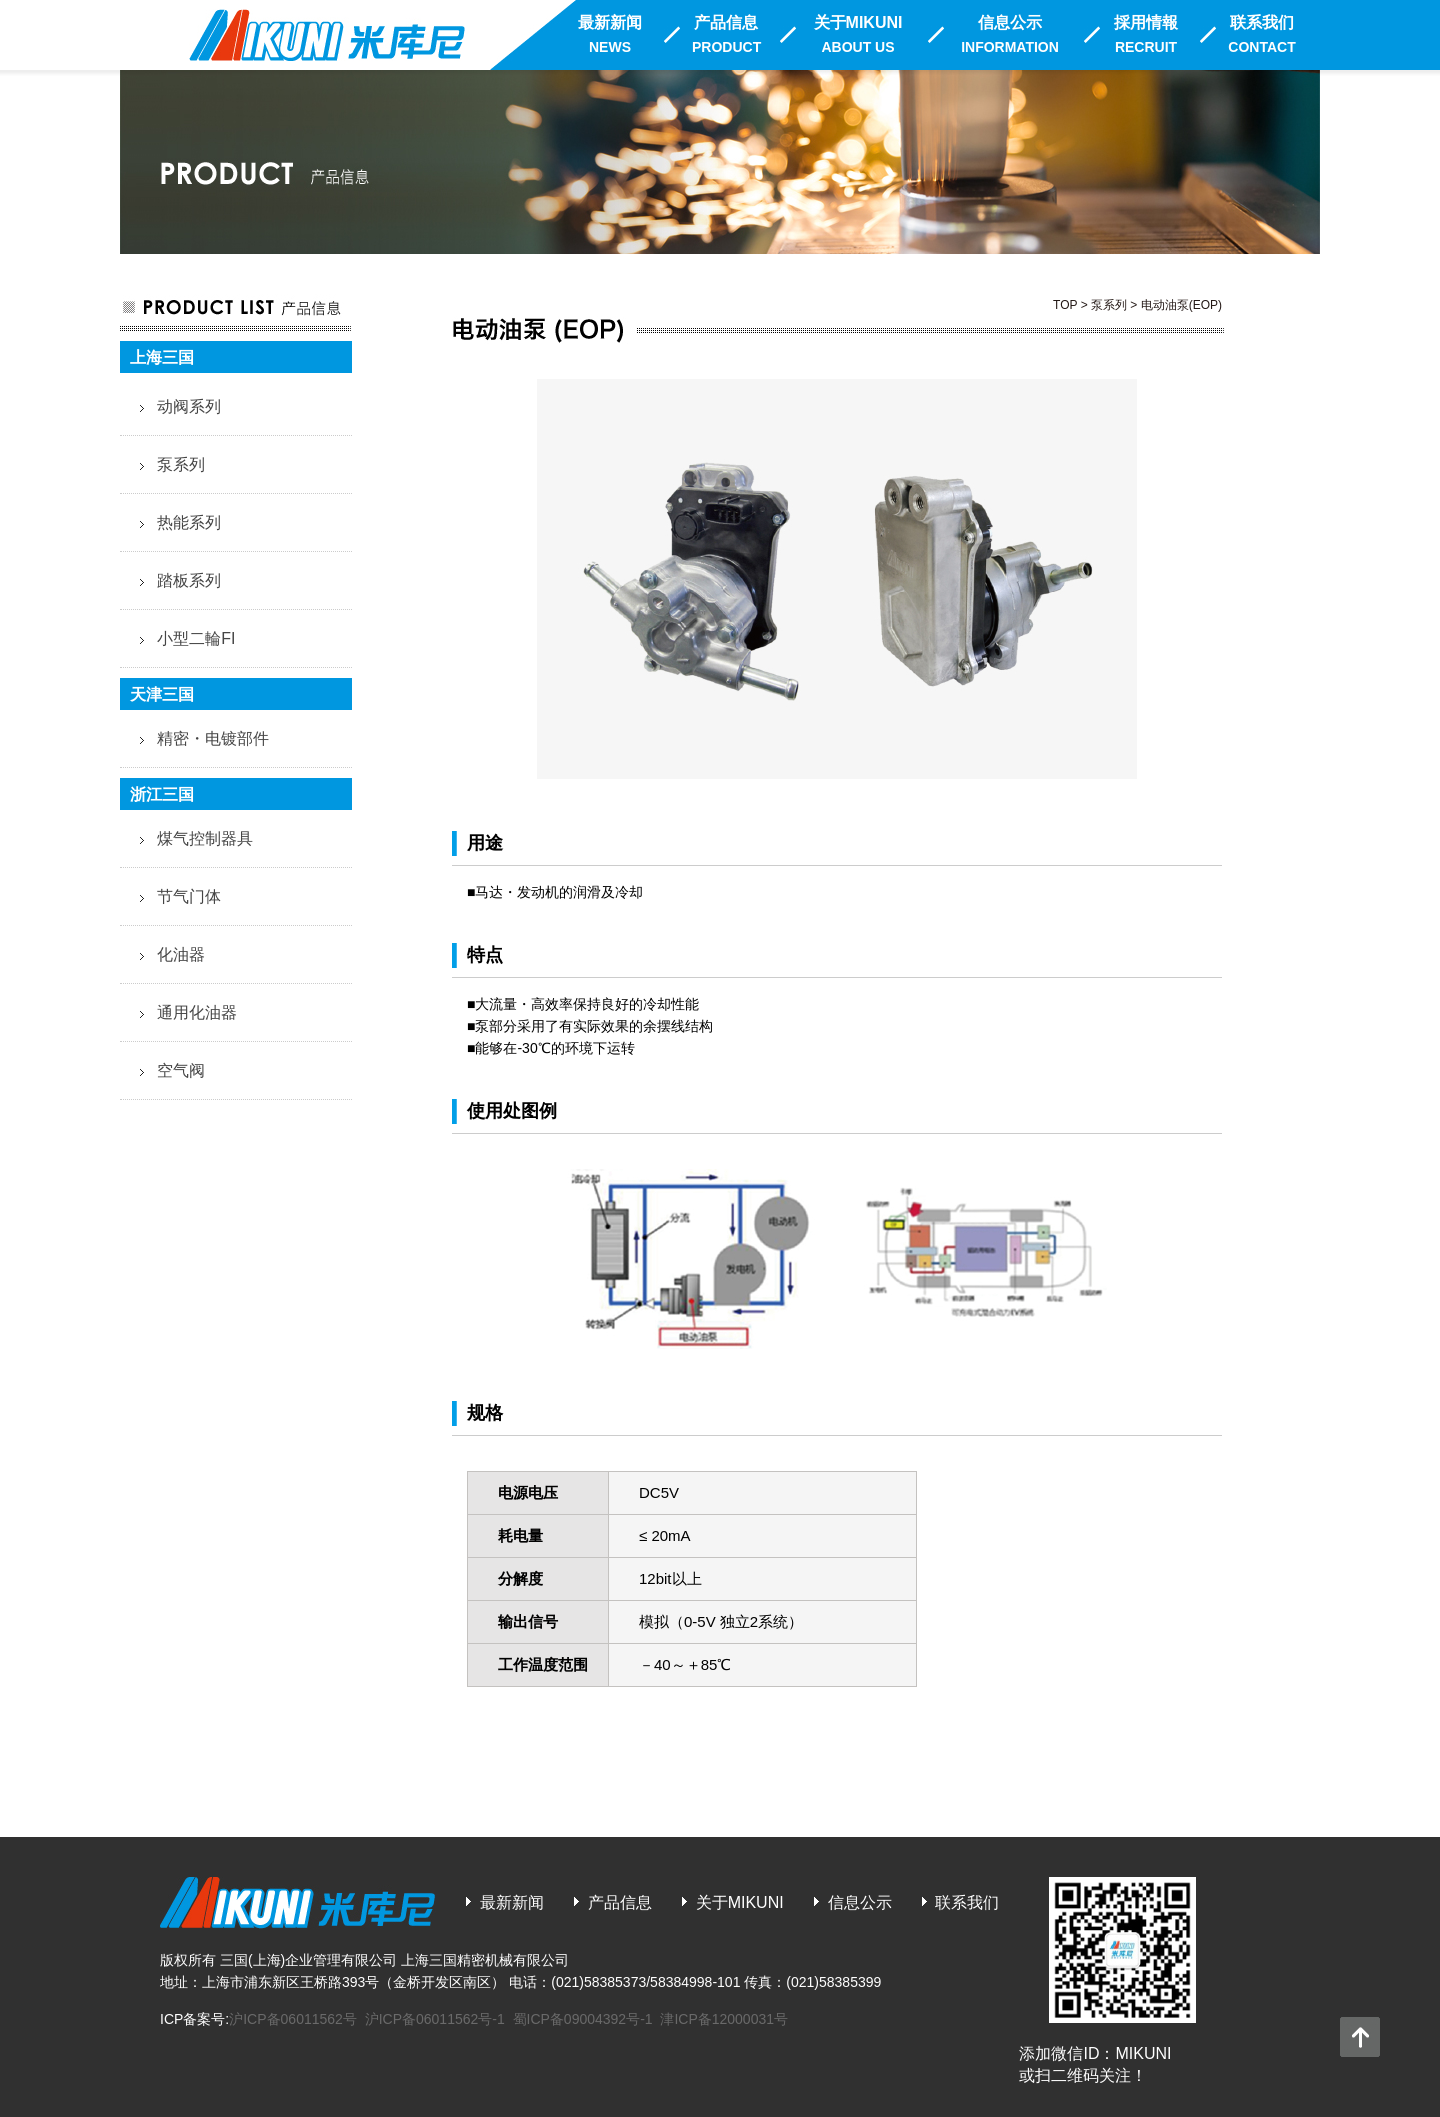 Image resolution: width=1440 pixels, height=2117 pixels. Describe the element at coordinates (197, 1012) in the screenshot. I see `通用化油器` at that location.